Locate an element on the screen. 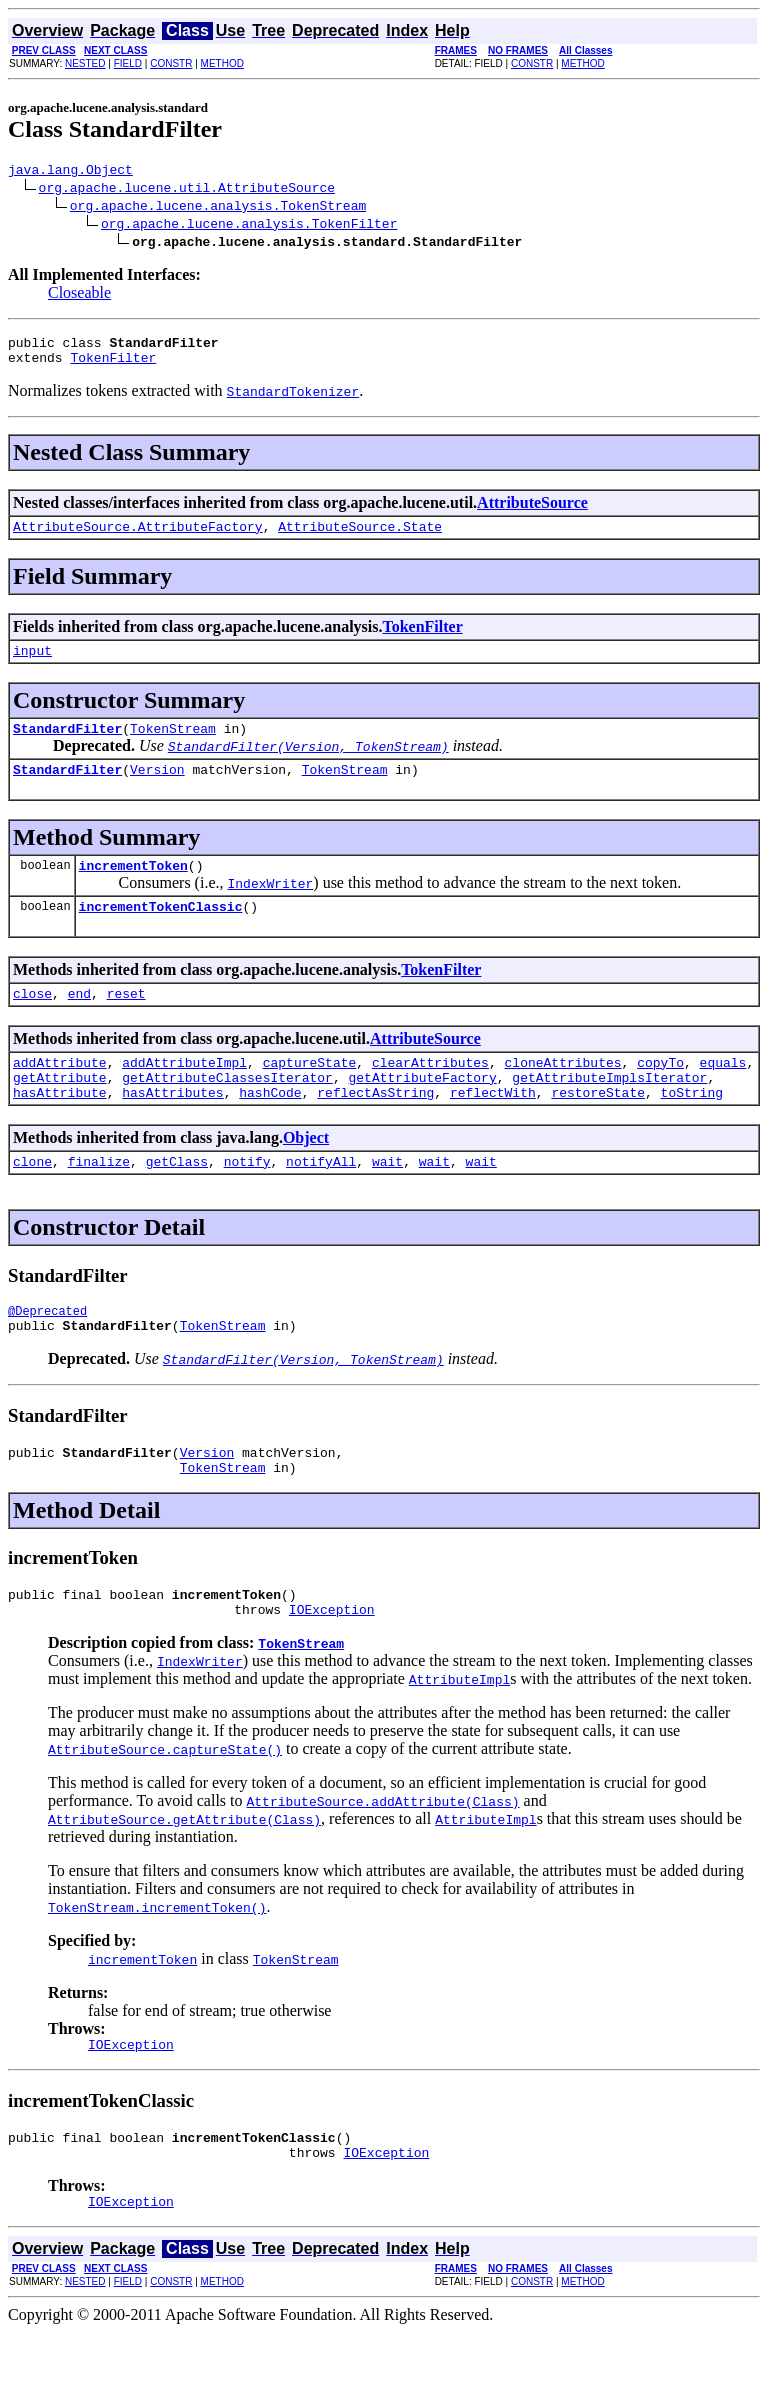  close is located at coordinates (32, 1023).